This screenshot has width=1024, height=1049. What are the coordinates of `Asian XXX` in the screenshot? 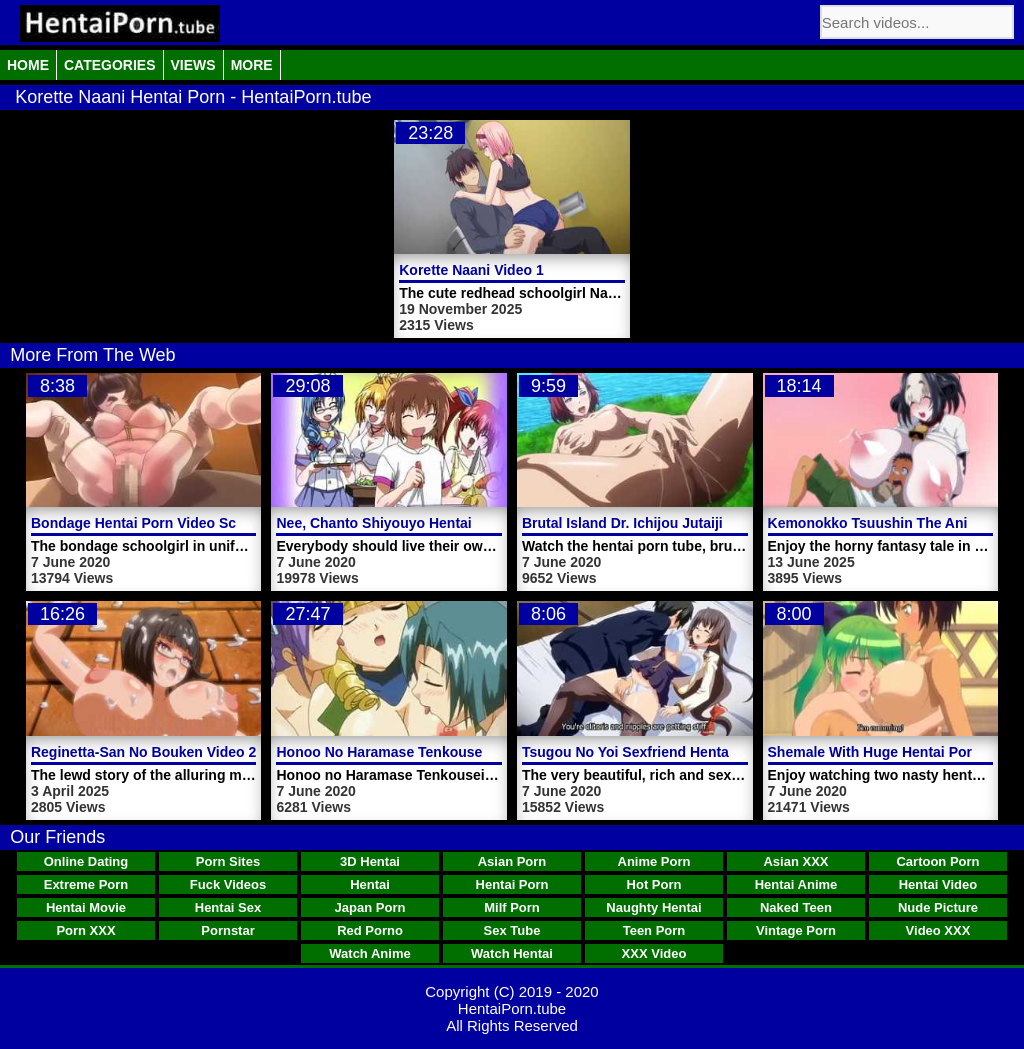 It's located at (795, 861).